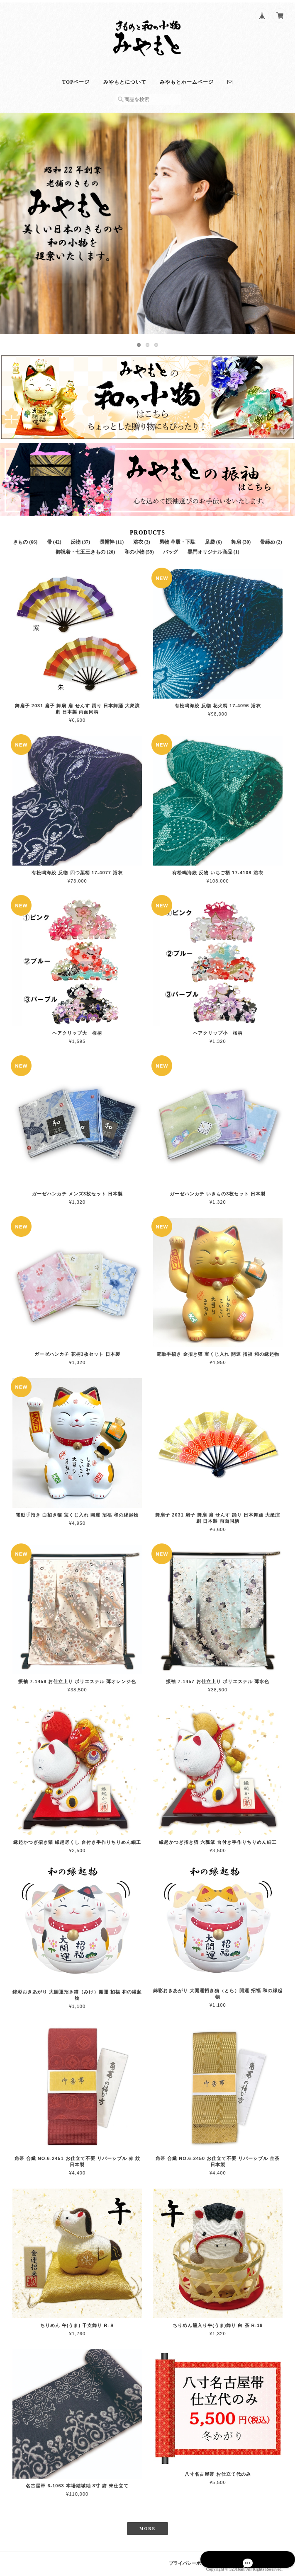  I want to click on みやもとホームページ, so click(187, 78).